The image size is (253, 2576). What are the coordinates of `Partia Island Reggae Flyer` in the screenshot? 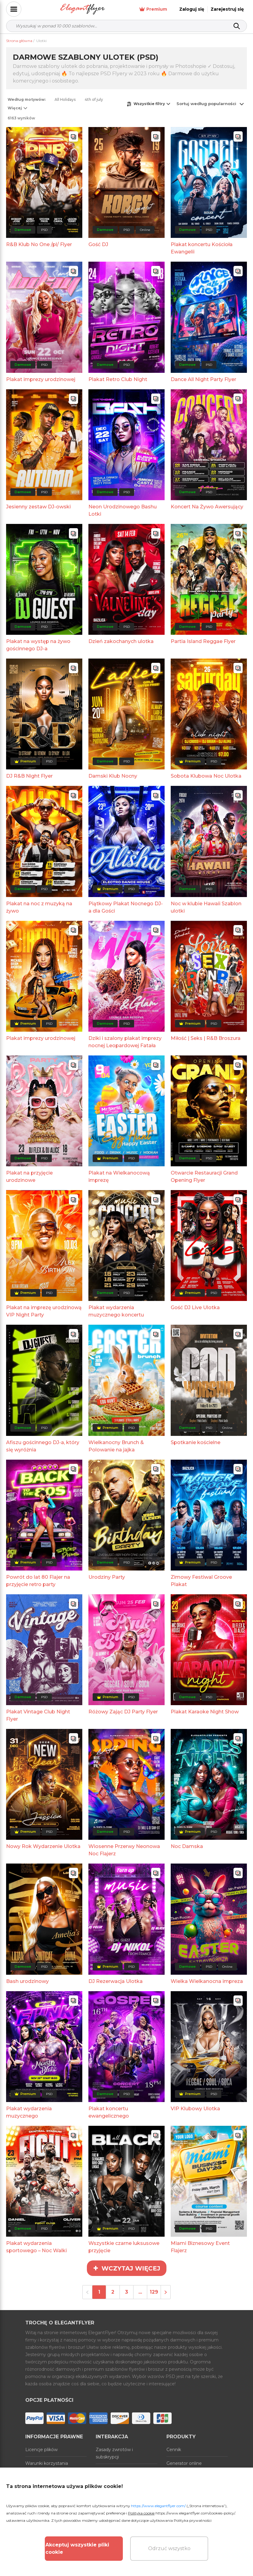 It's located at (203, 641).